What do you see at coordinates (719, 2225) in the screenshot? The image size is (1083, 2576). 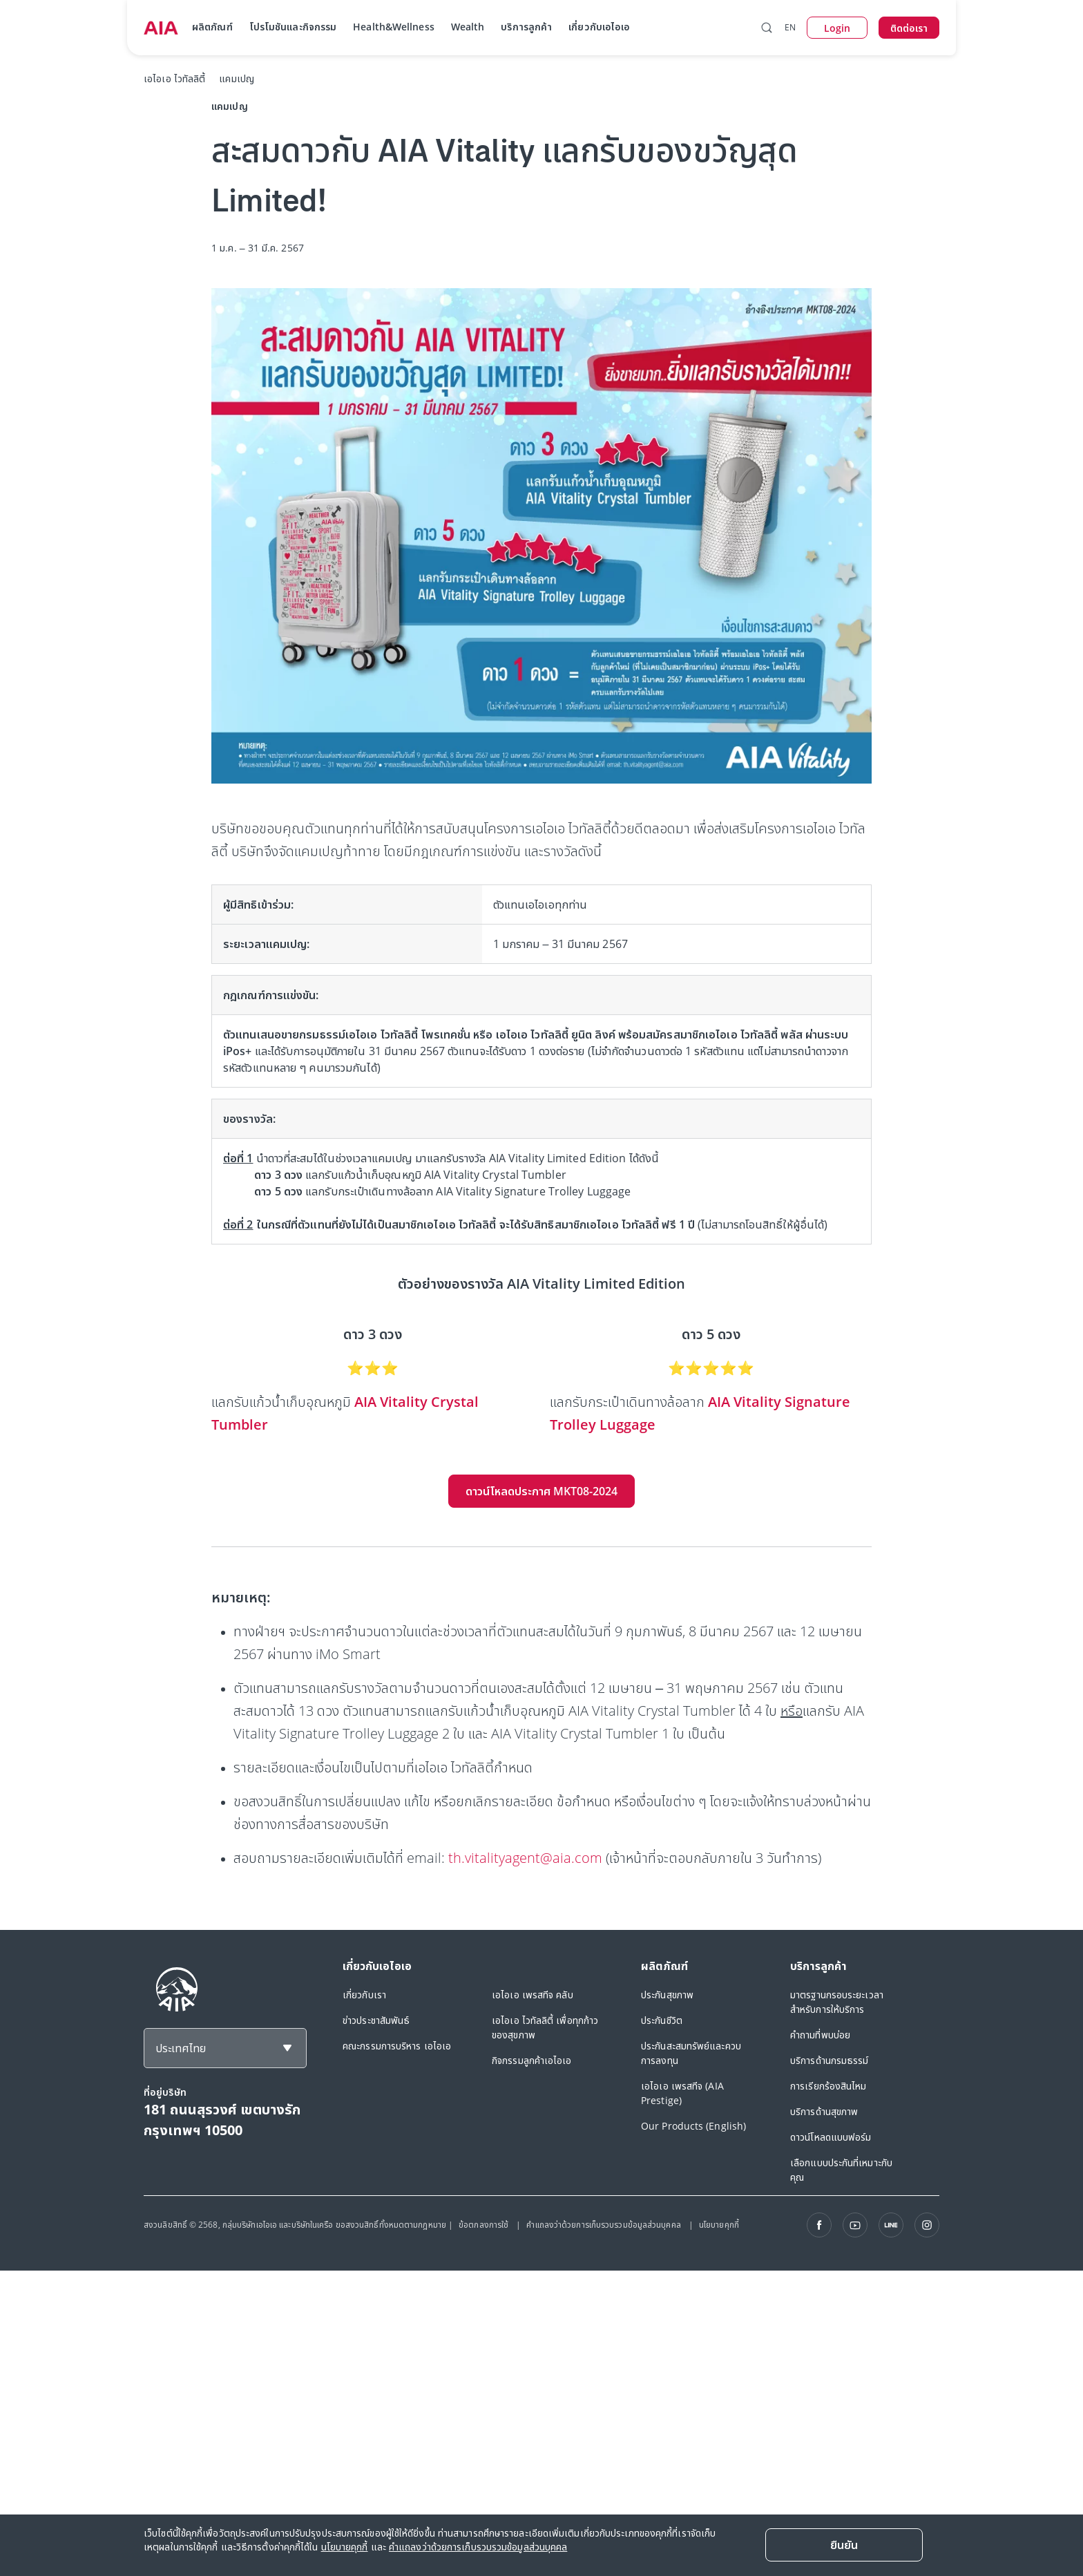 I see `นโยบายคุกกี้` at bounding box center [719, 2225].